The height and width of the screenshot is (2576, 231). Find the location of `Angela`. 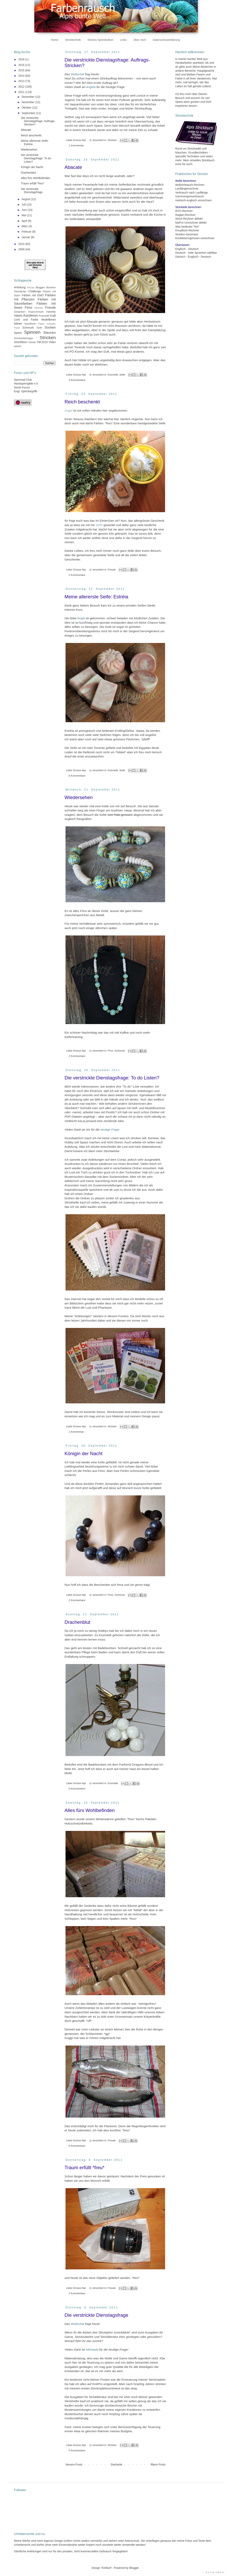

Angela is located at coordinates (91, 87).